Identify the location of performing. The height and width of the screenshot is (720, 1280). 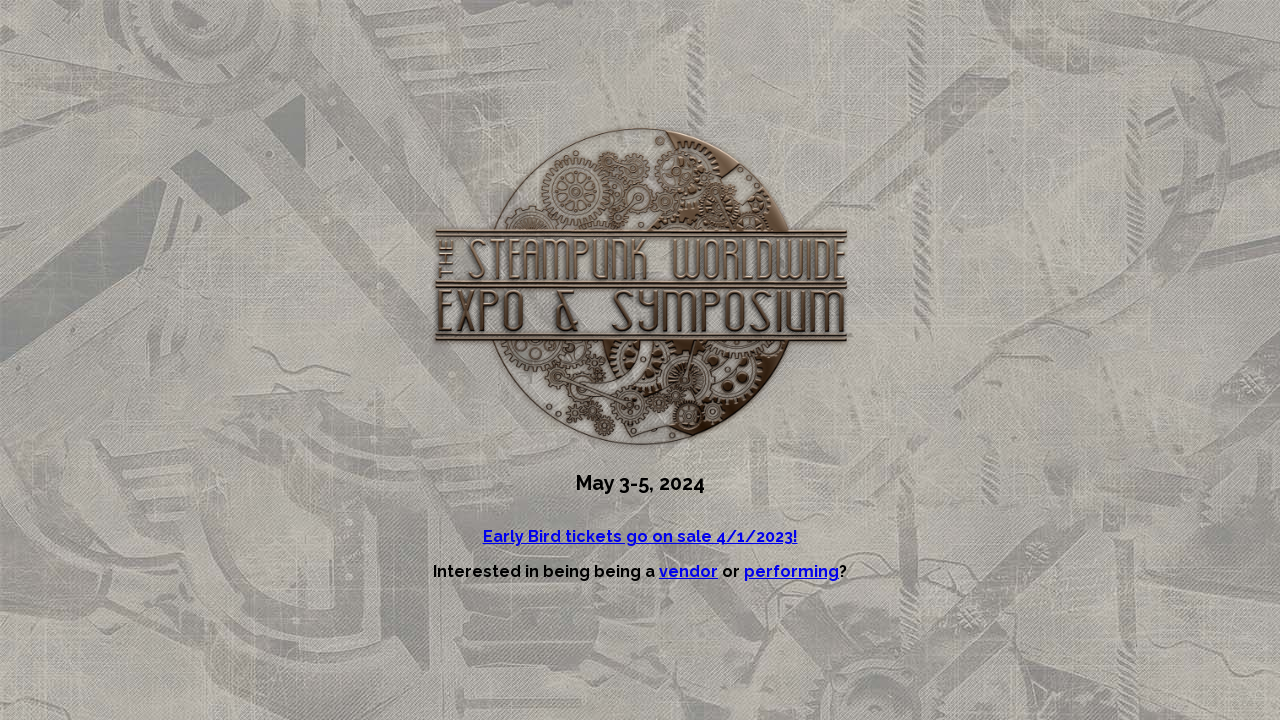
(791, 571).